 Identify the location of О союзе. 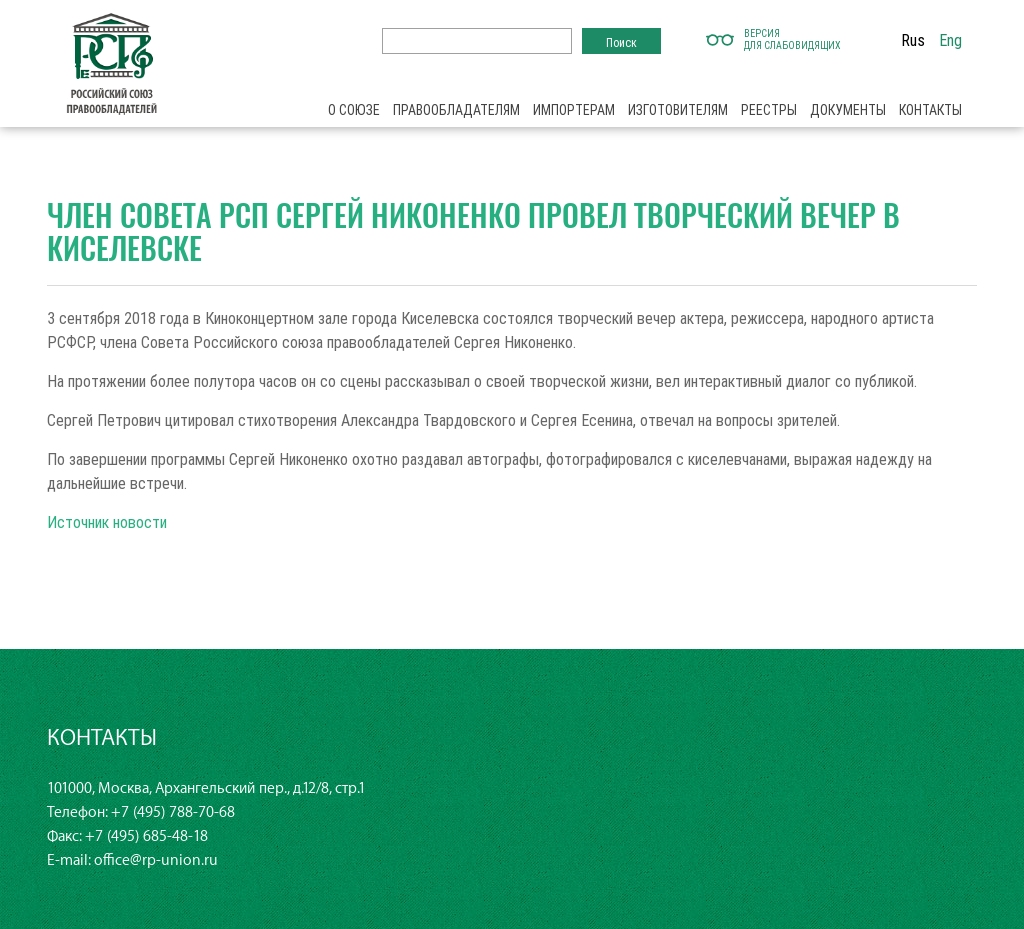
(354, 110).